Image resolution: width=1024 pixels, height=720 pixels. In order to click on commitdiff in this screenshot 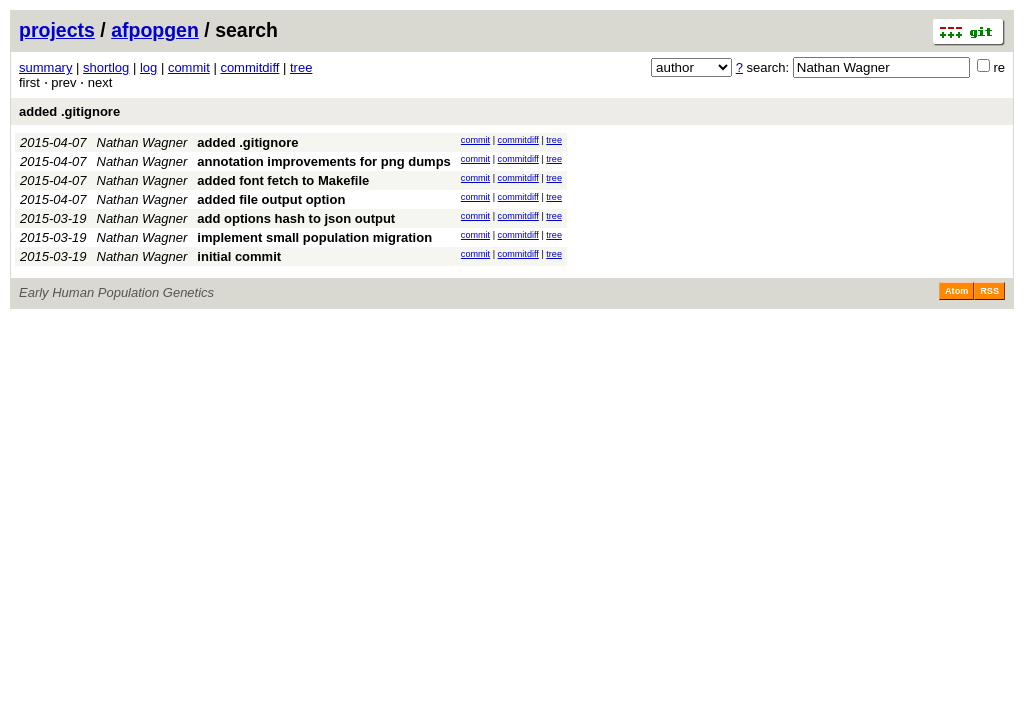, I will do `click(249, 67)`.